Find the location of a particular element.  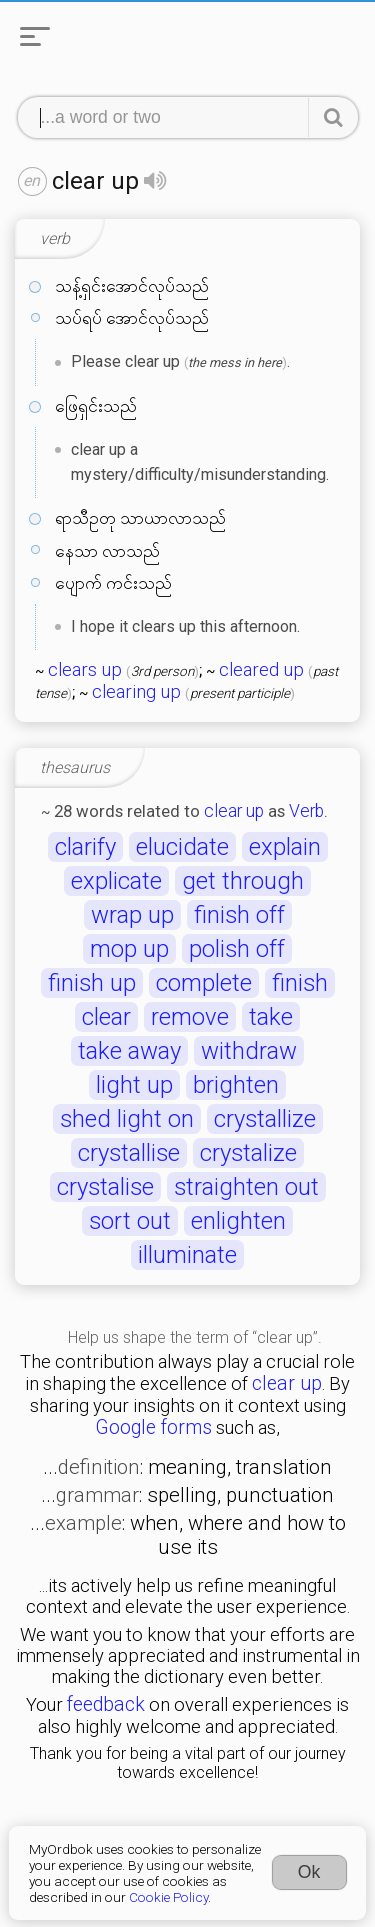

Ok is located at coordinates (309, 1872).